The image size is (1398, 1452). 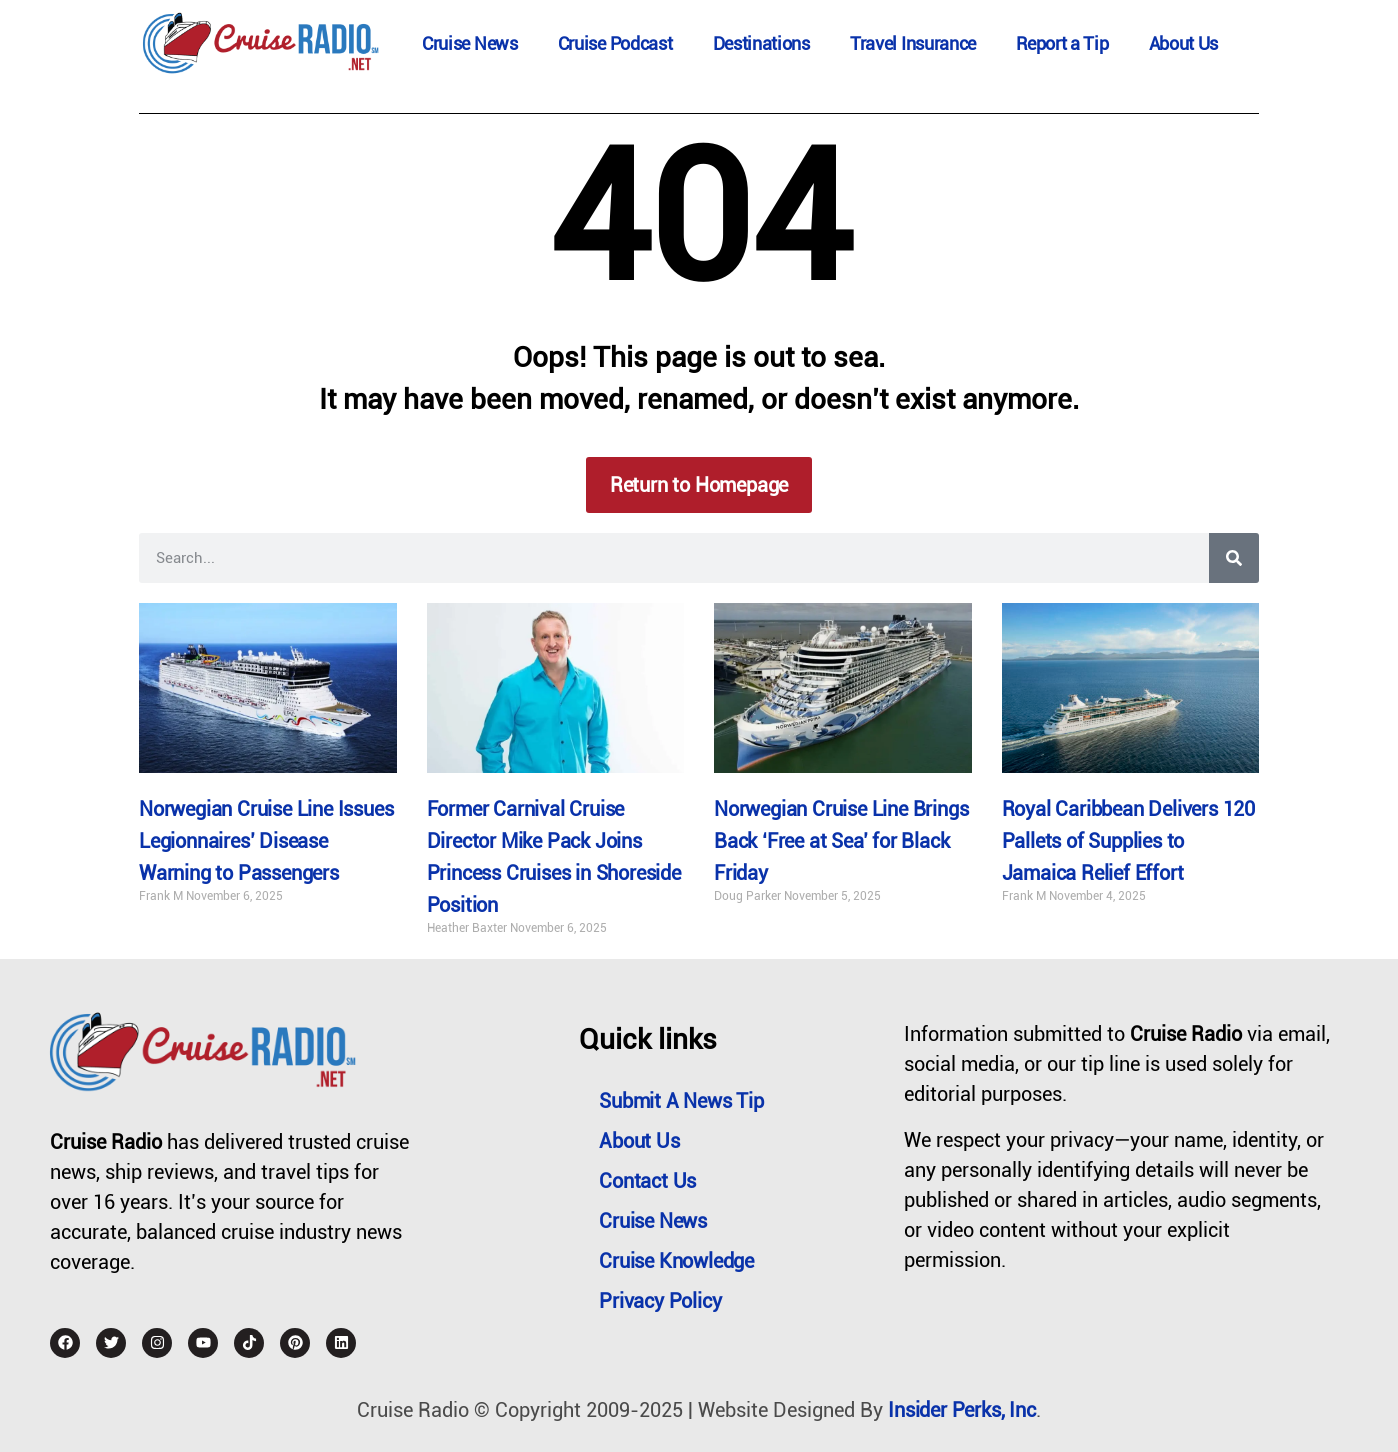 What do you see at coordinates (676, 1261) in the screenshot?
I see `Cruise Knowledge` at bounding box center [676, 1261].